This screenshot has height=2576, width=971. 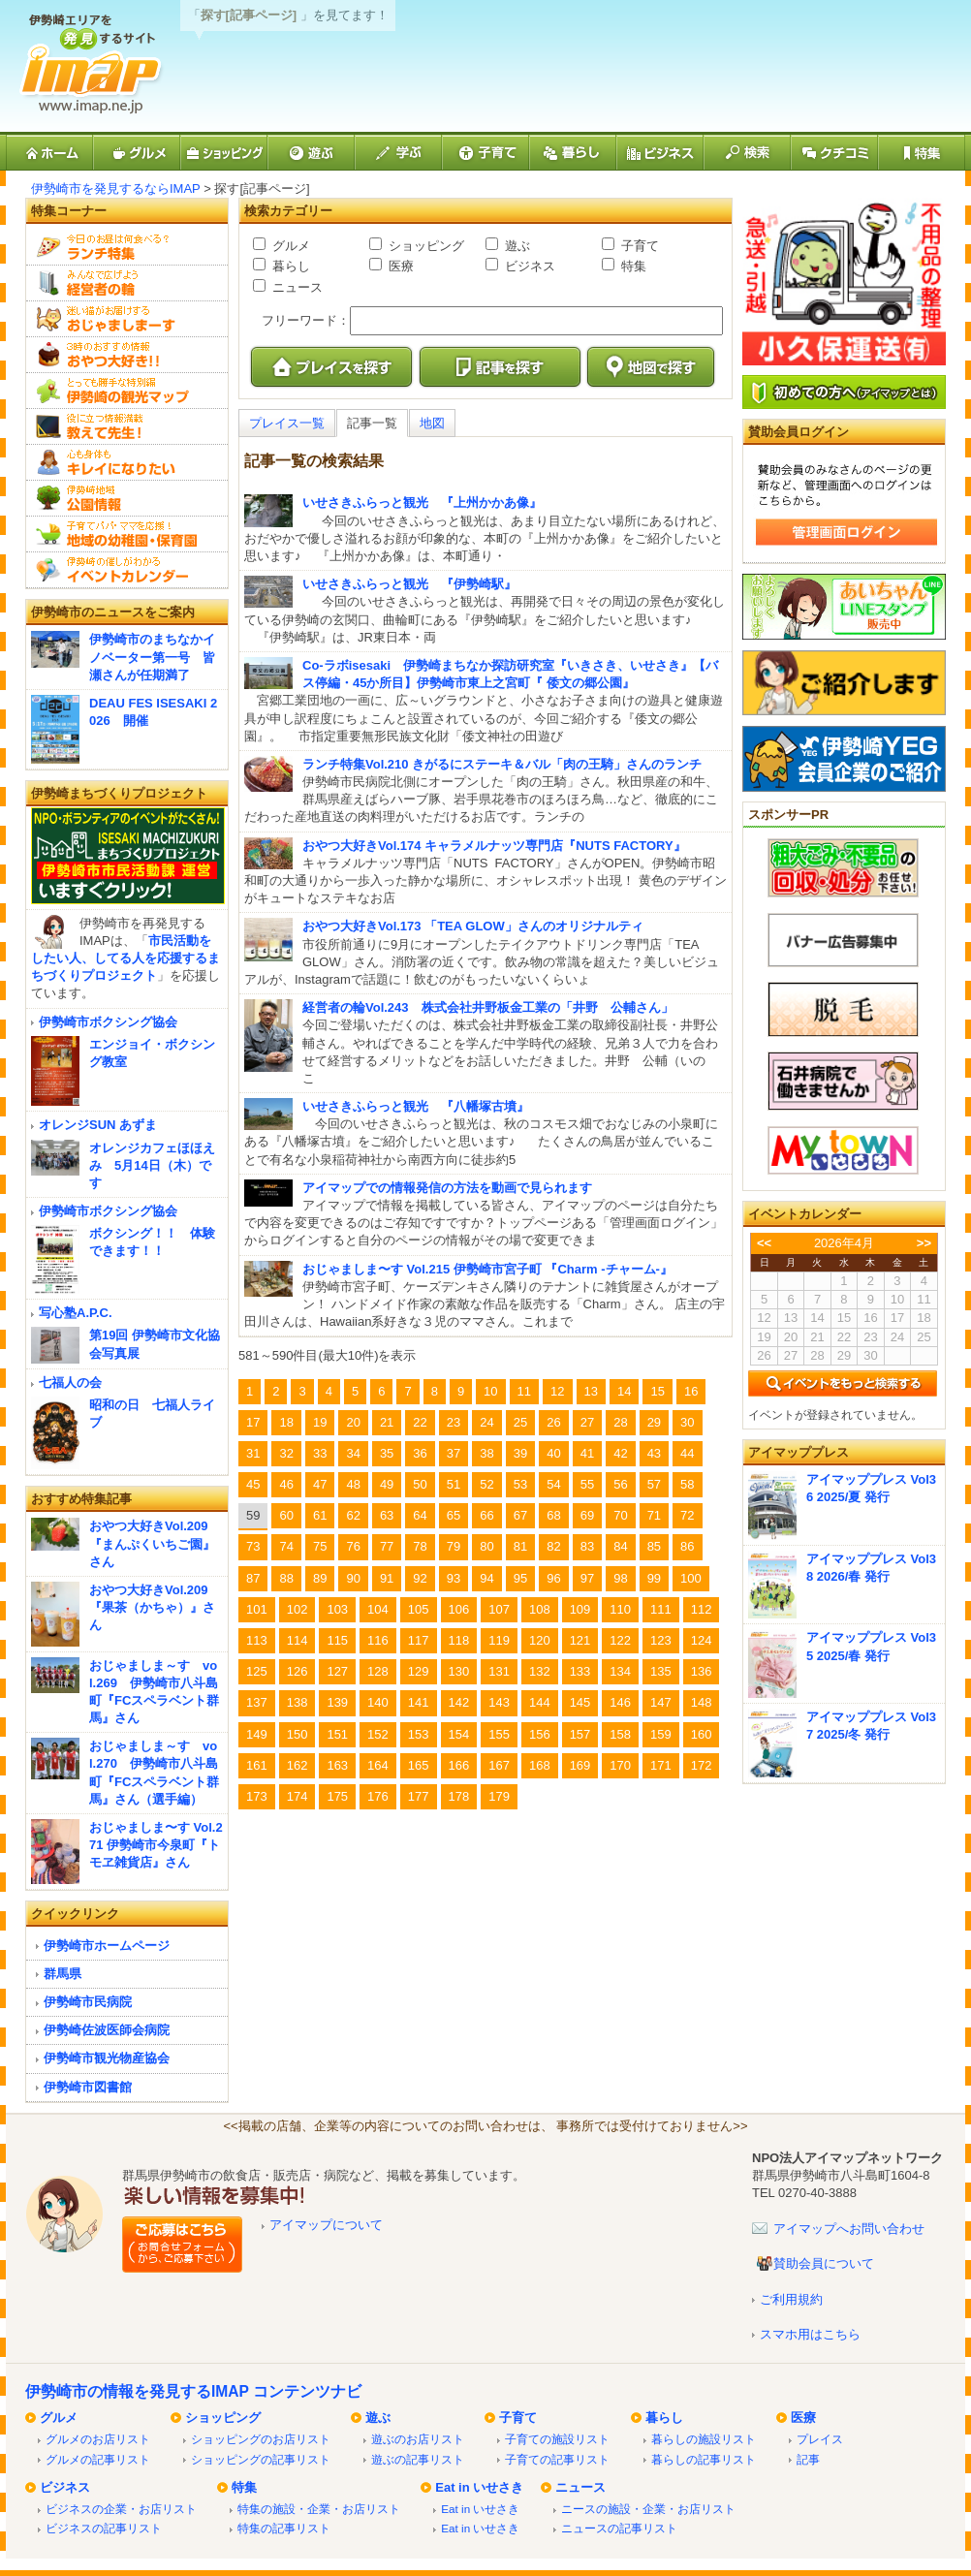 What do you see at coordinates (260, 2459) in the screenshot?
I see `ショッピングの記事リスト` at bounding box center [260, 2459].